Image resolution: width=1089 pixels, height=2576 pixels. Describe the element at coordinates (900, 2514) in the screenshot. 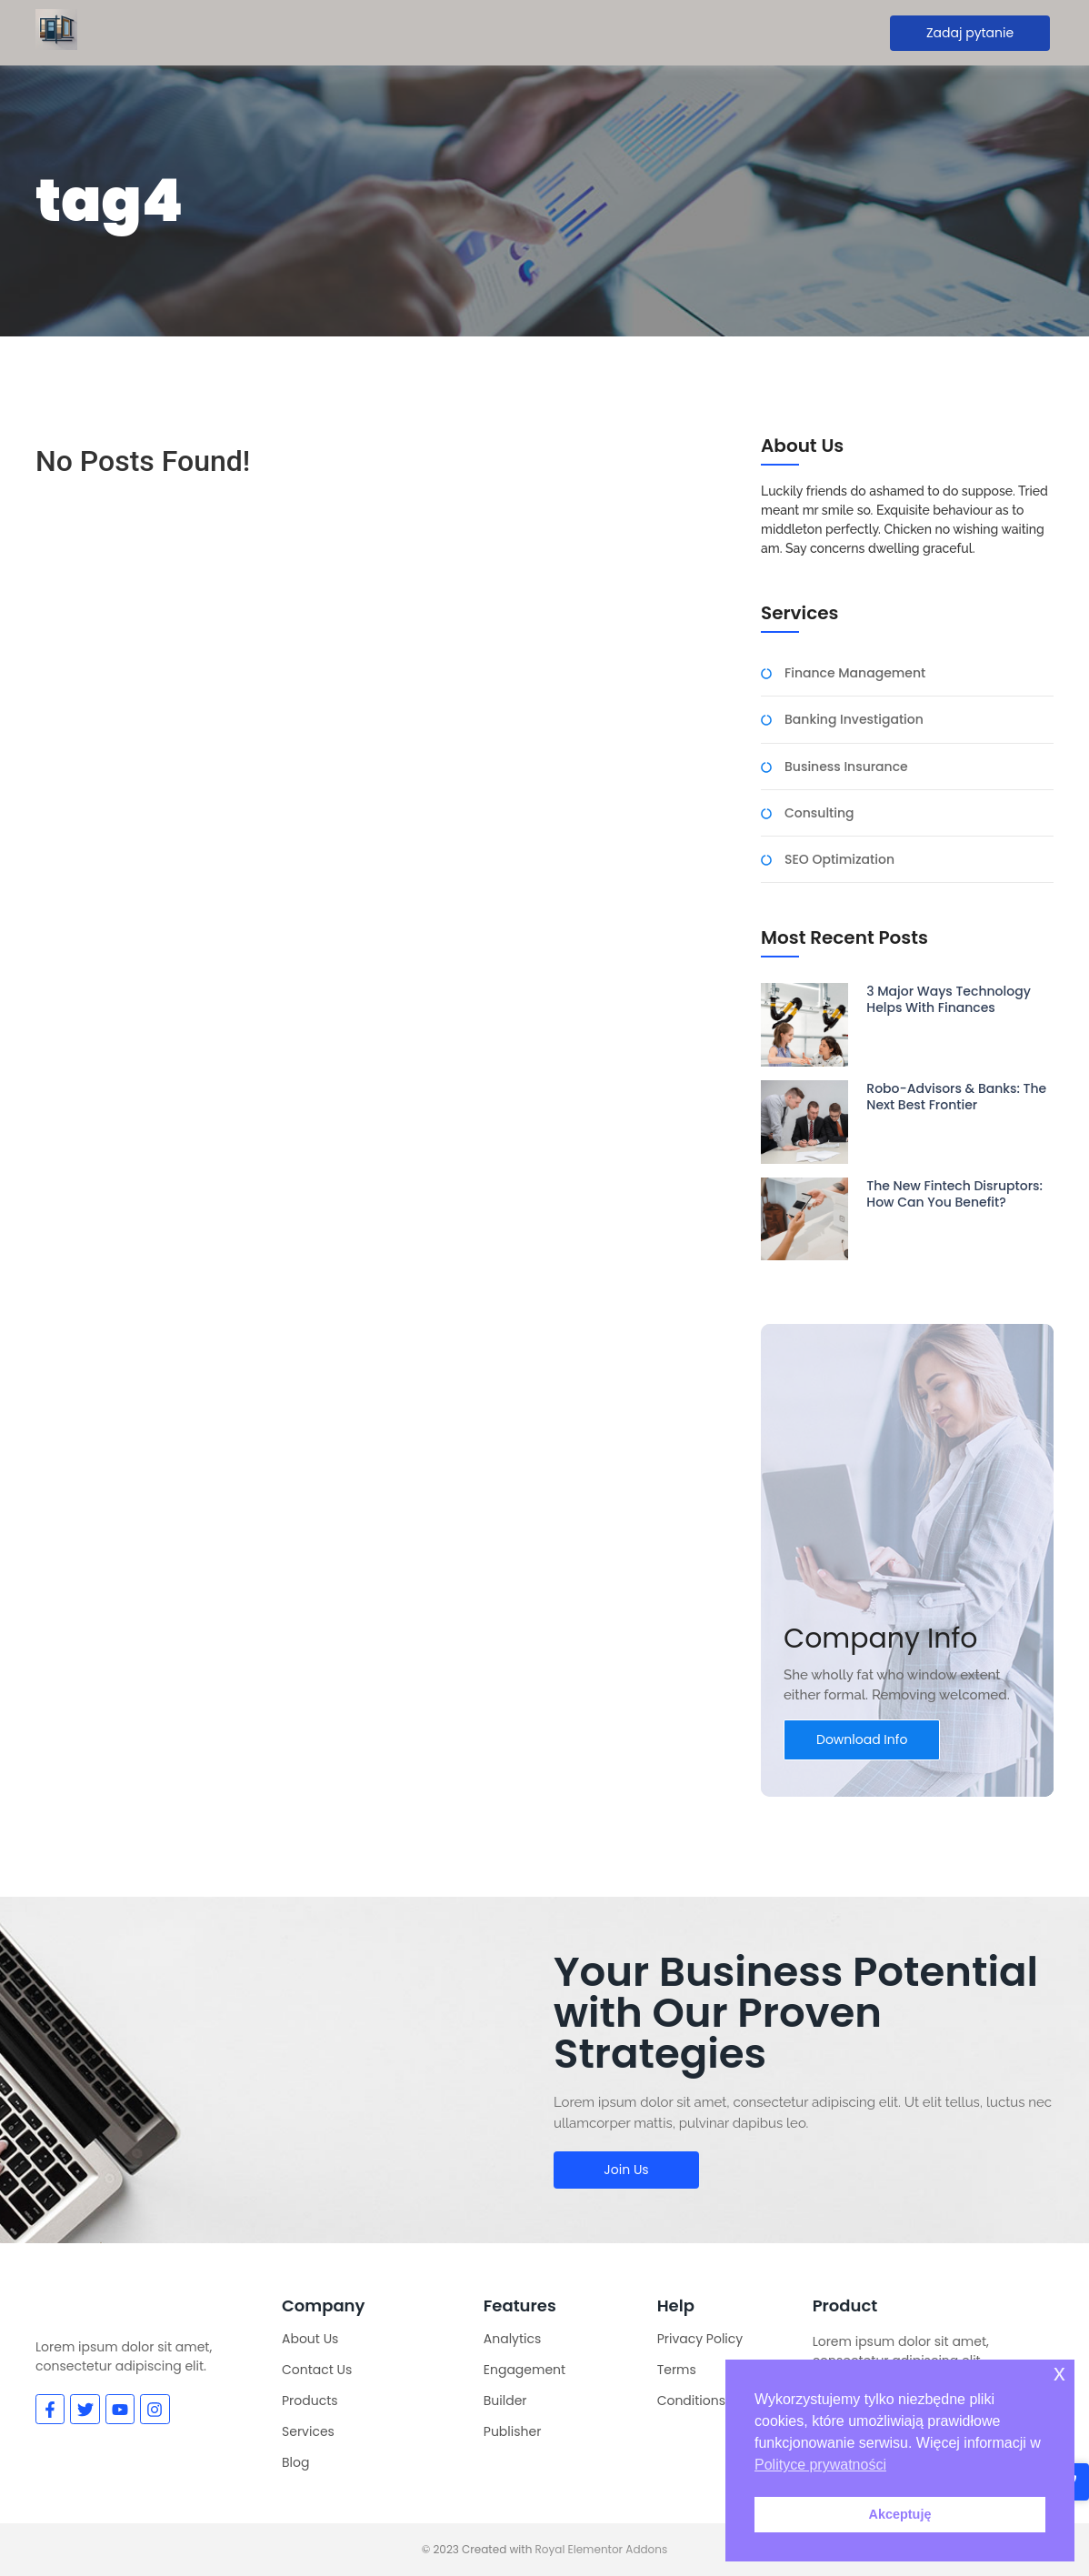

I see `Akceptuję [button]` at that location.